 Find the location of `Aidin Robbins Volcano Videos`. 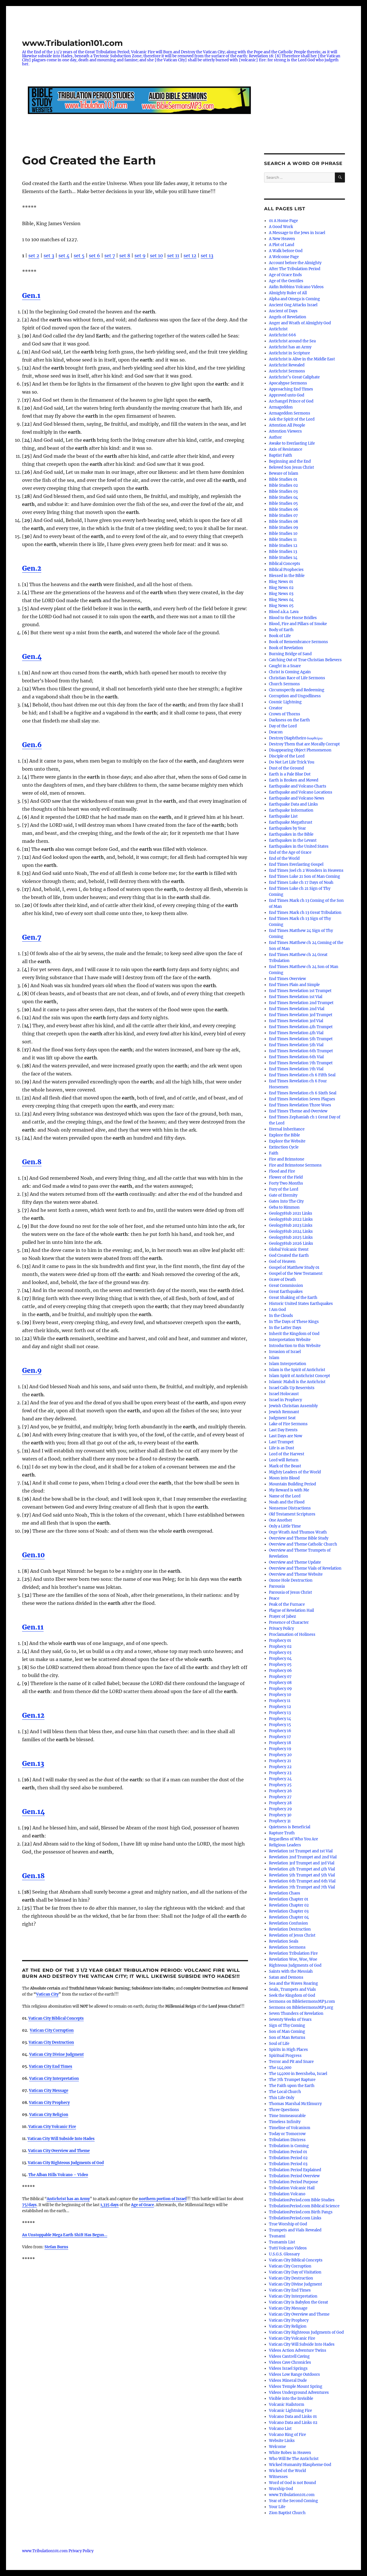

Aidin Robbins Volcano Videos is located at coordinates (296, 286).